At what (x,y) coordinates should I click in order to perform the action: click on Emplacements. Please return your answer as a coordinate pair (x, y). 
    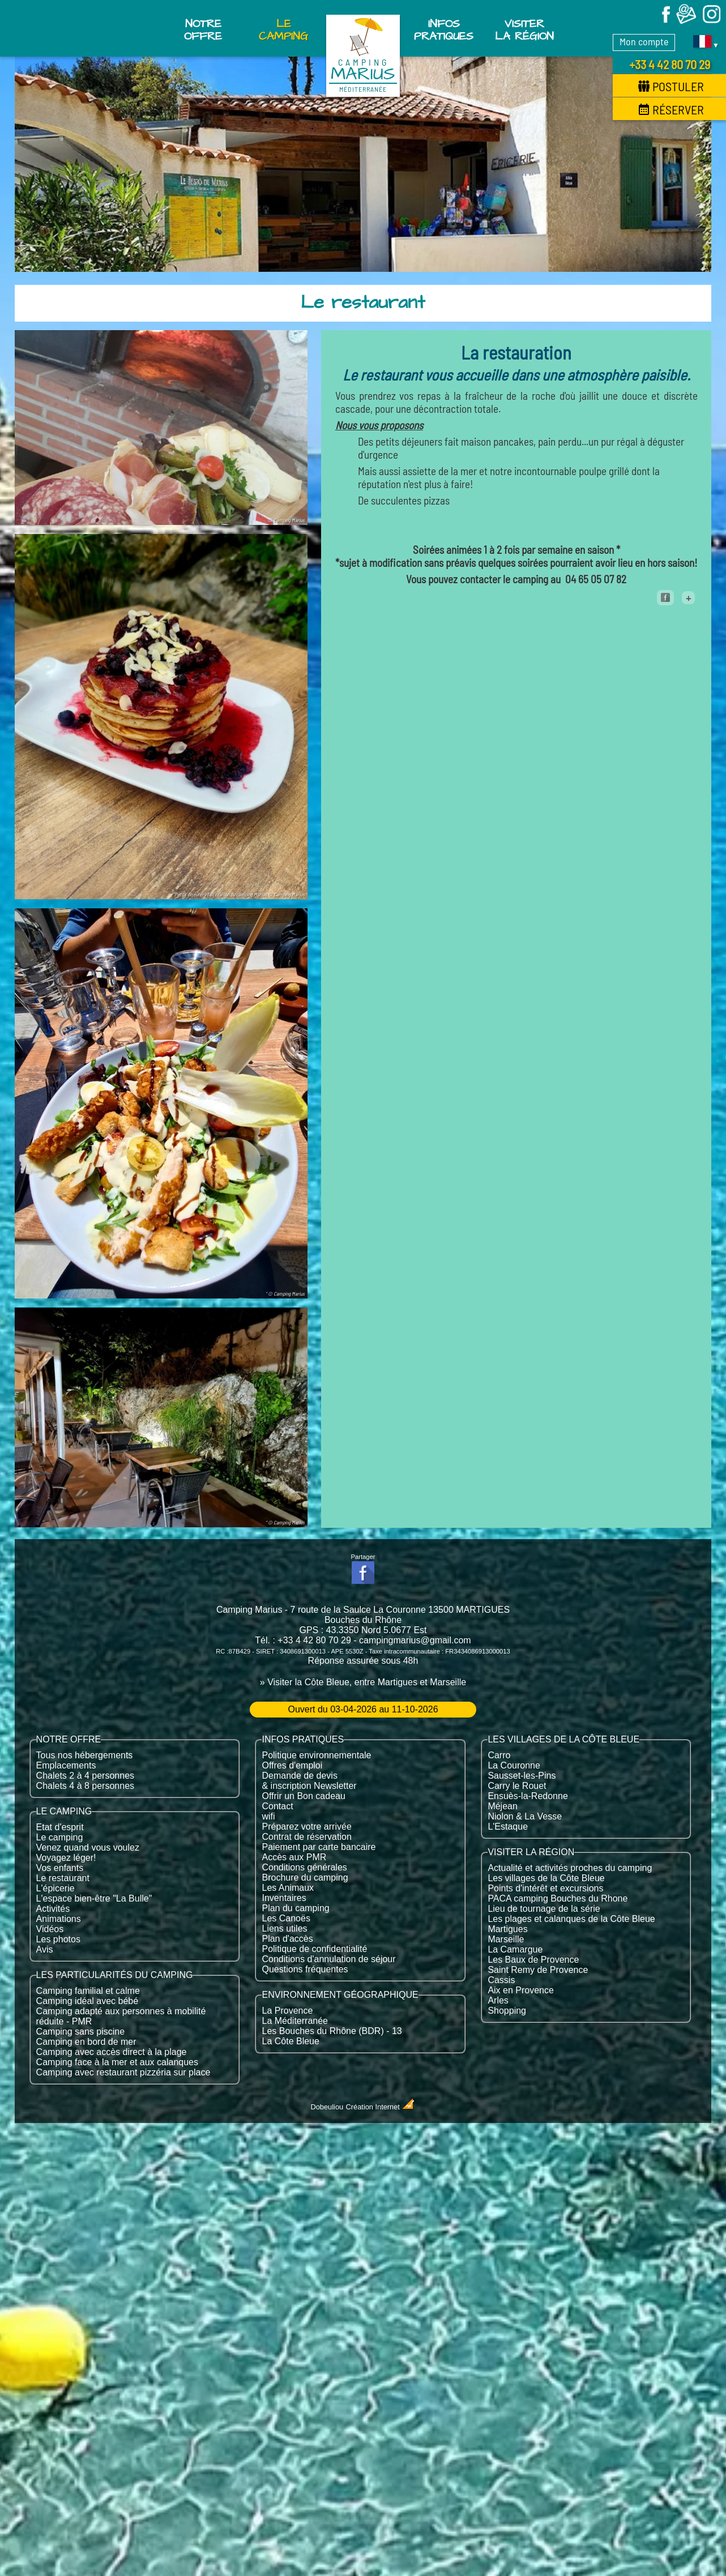
    Looking at the image, I should click on (66, 1765).